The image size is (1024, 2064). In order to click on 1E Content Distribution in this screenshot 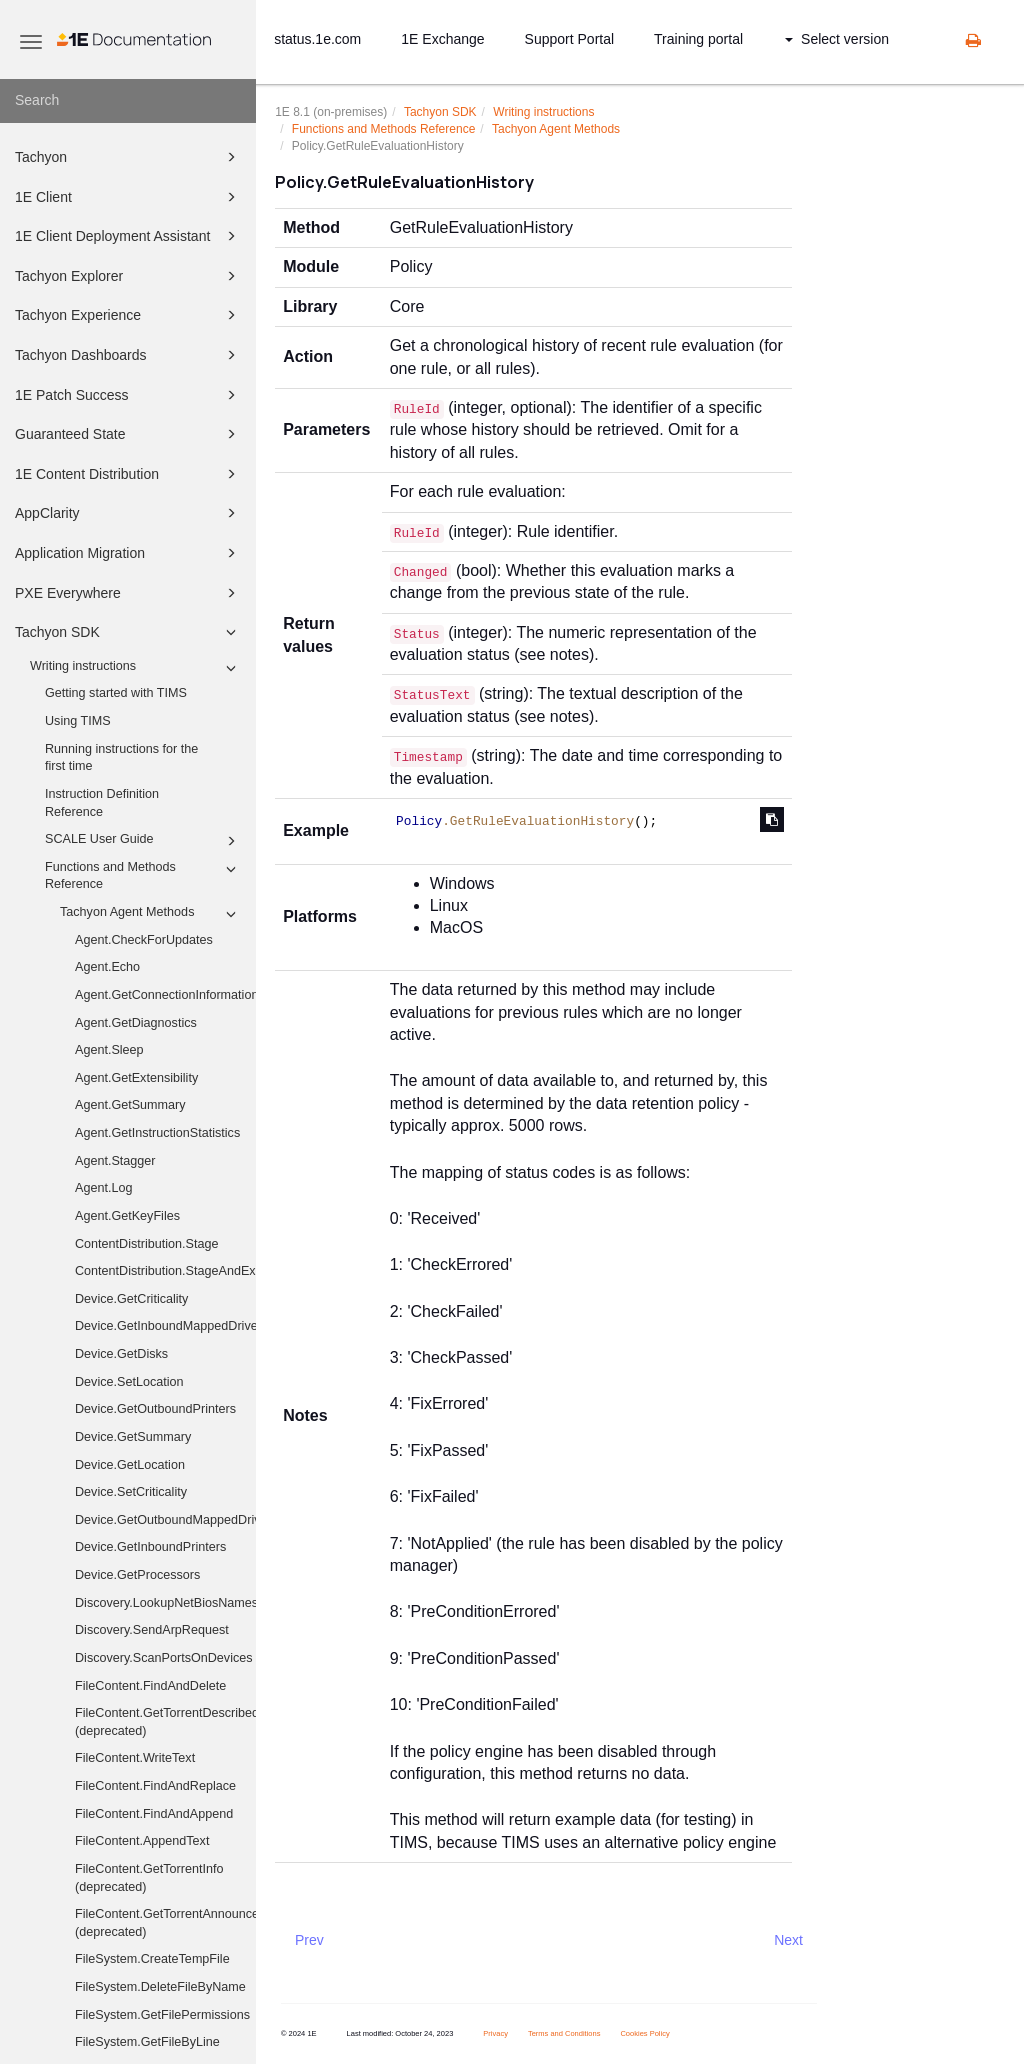, I will do `click(128, 474)`.